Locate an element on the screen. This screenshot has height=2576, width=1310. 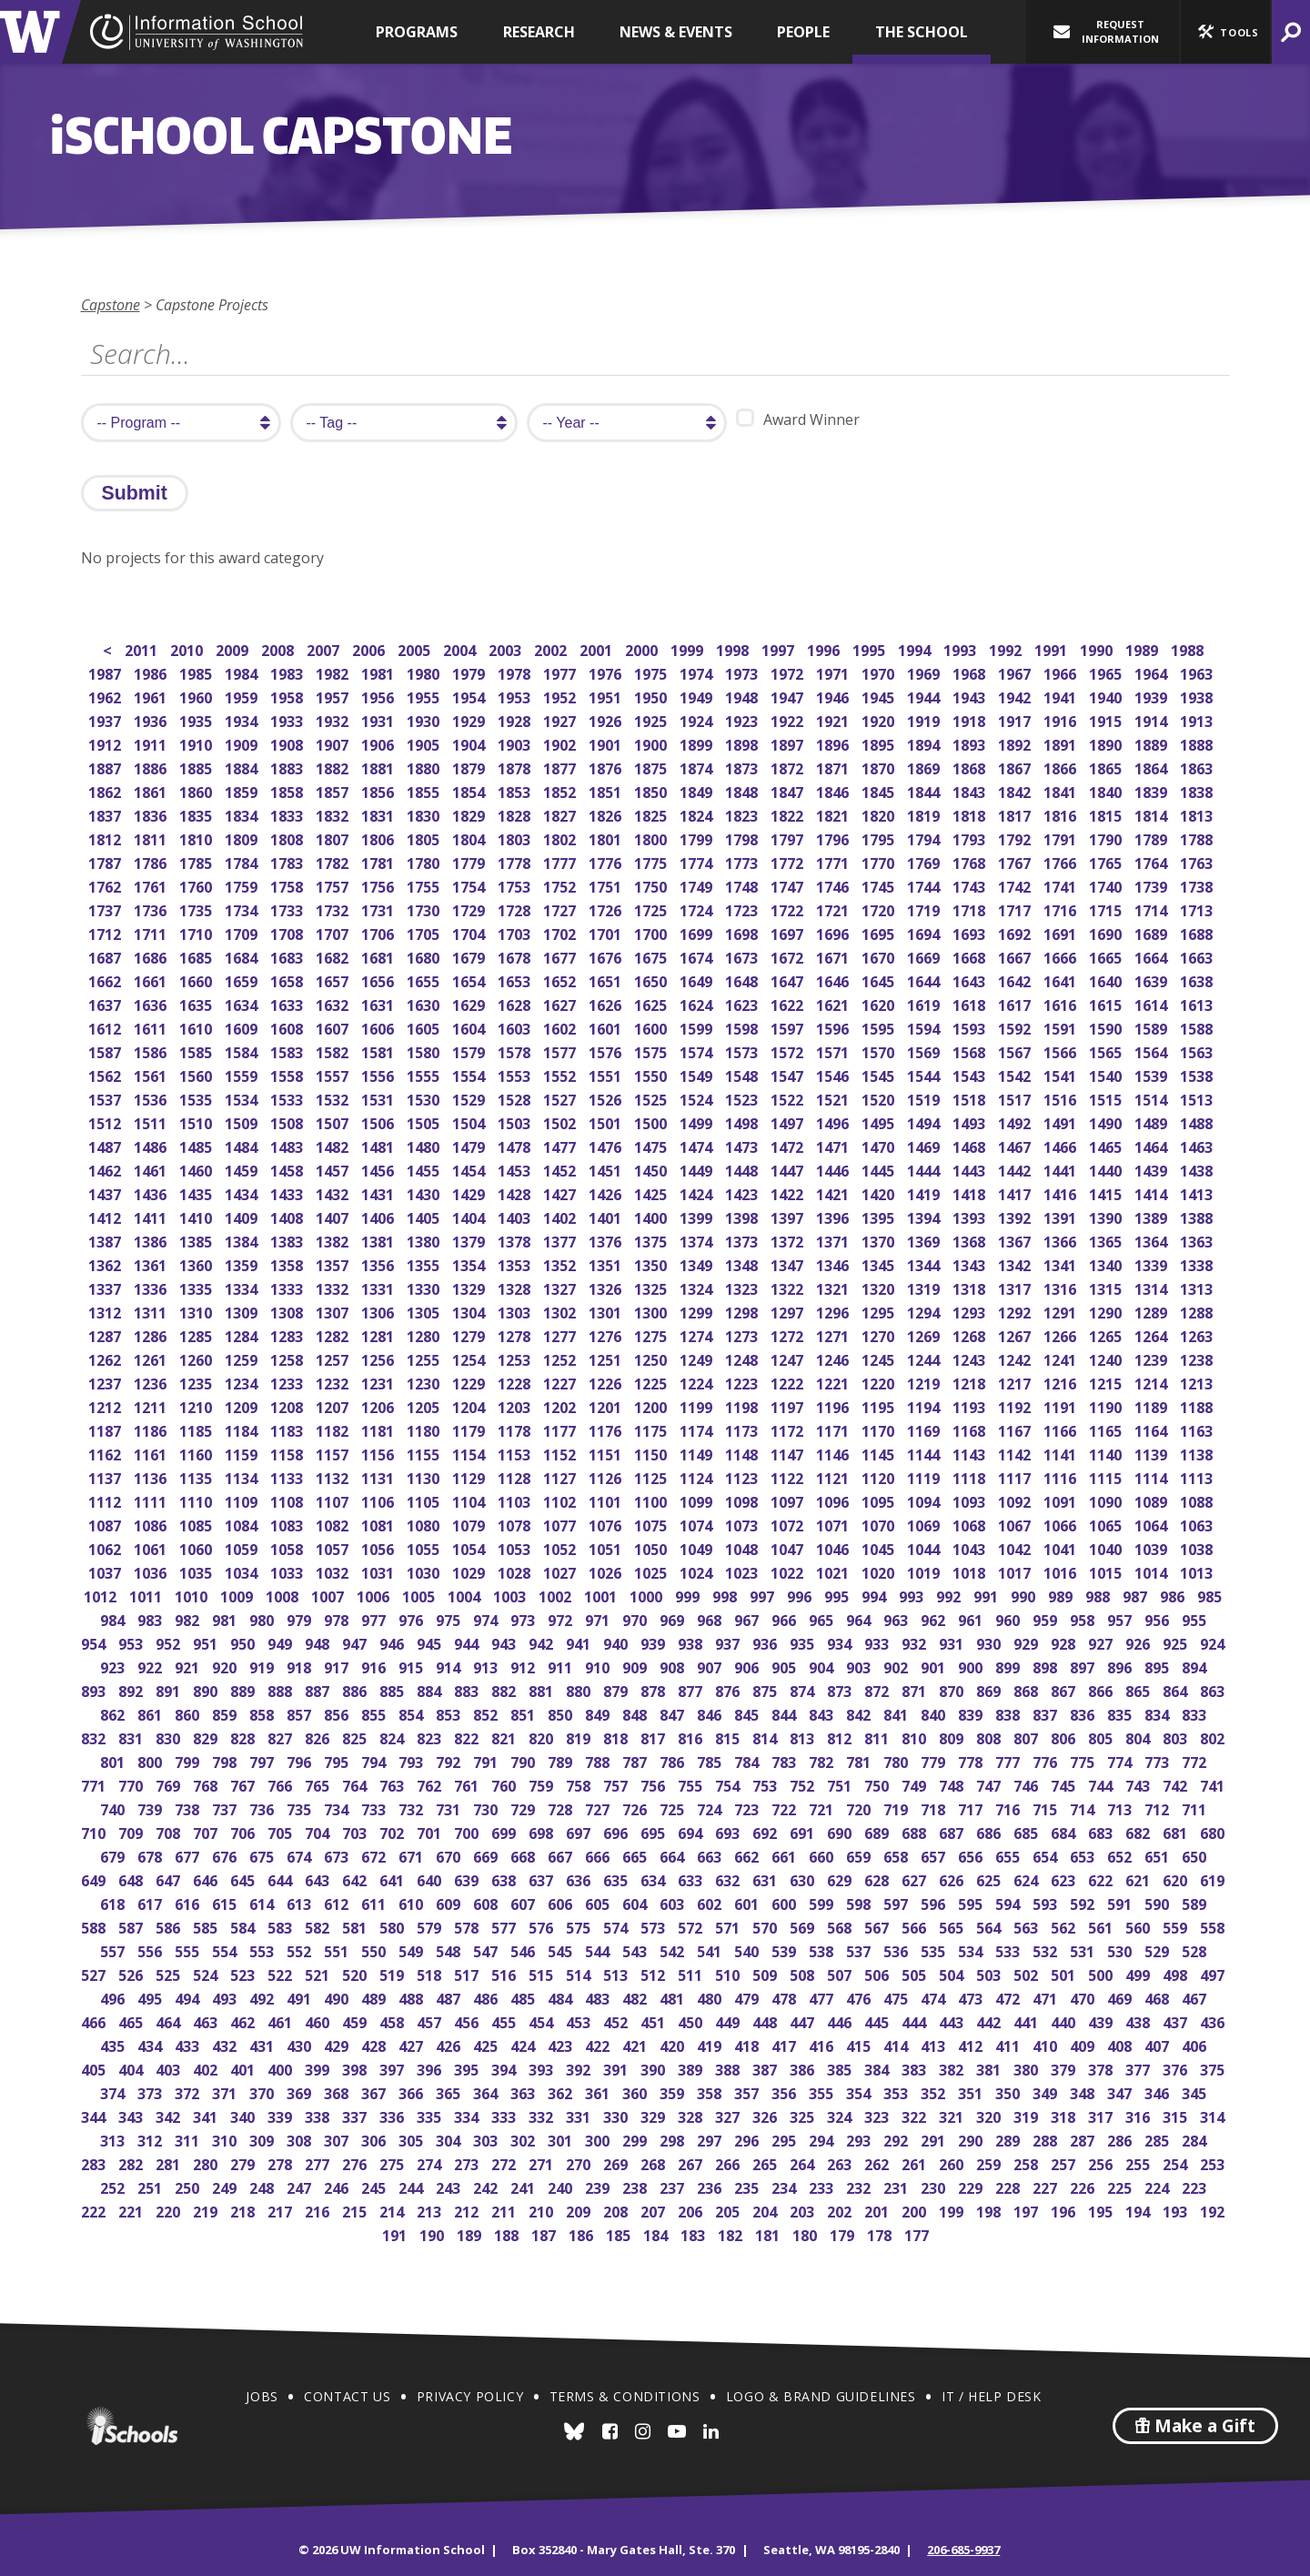
291 is located at coordinates (935, 2138).